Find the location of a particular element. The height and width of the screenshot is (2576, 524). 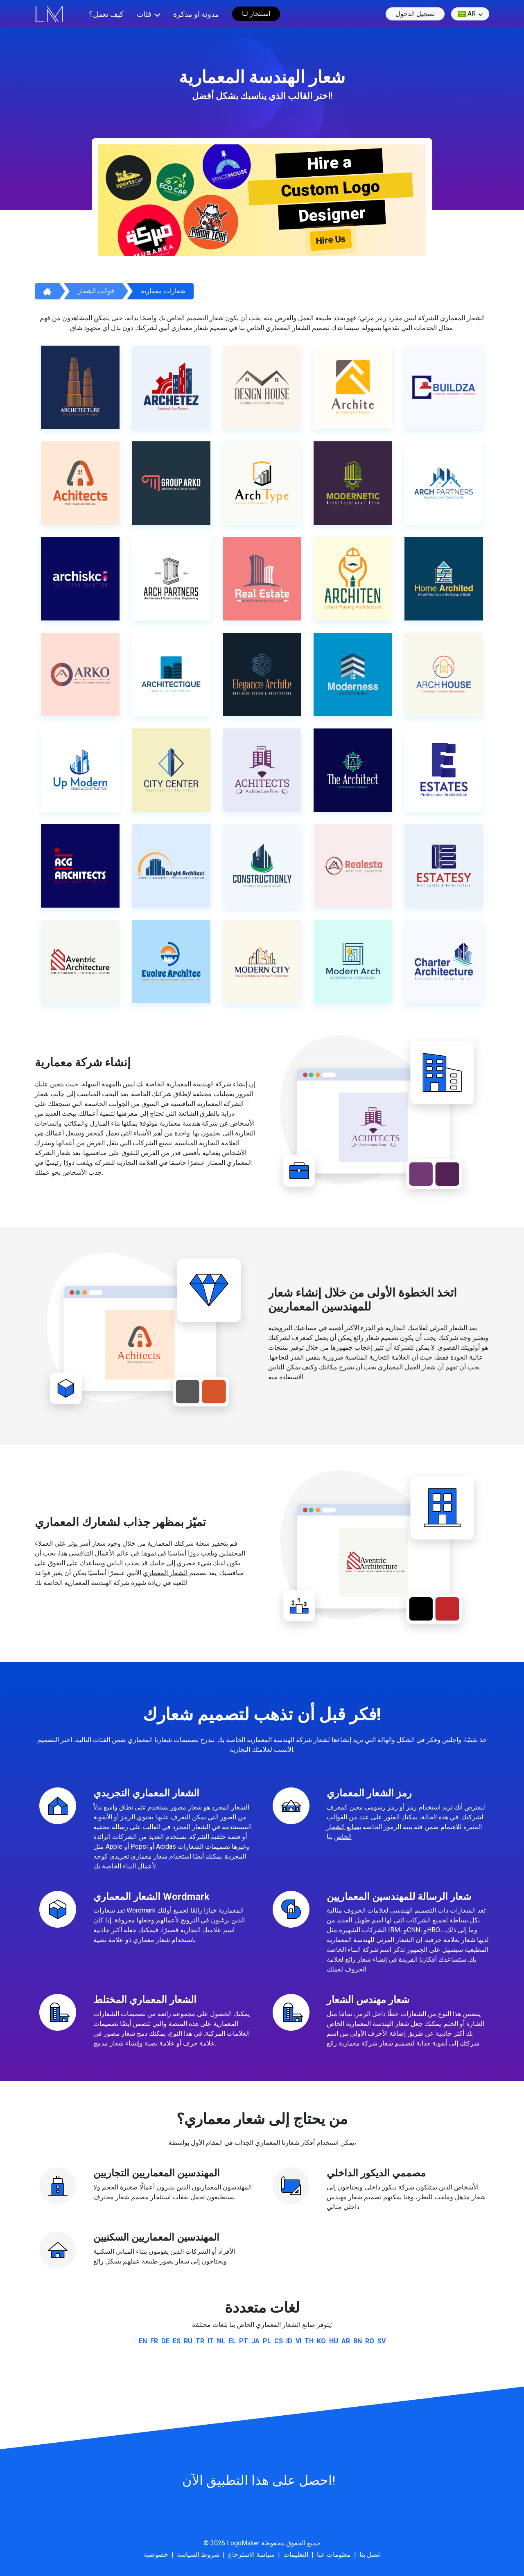

مدونة او مذكرة is located at coordinates (196, 14).